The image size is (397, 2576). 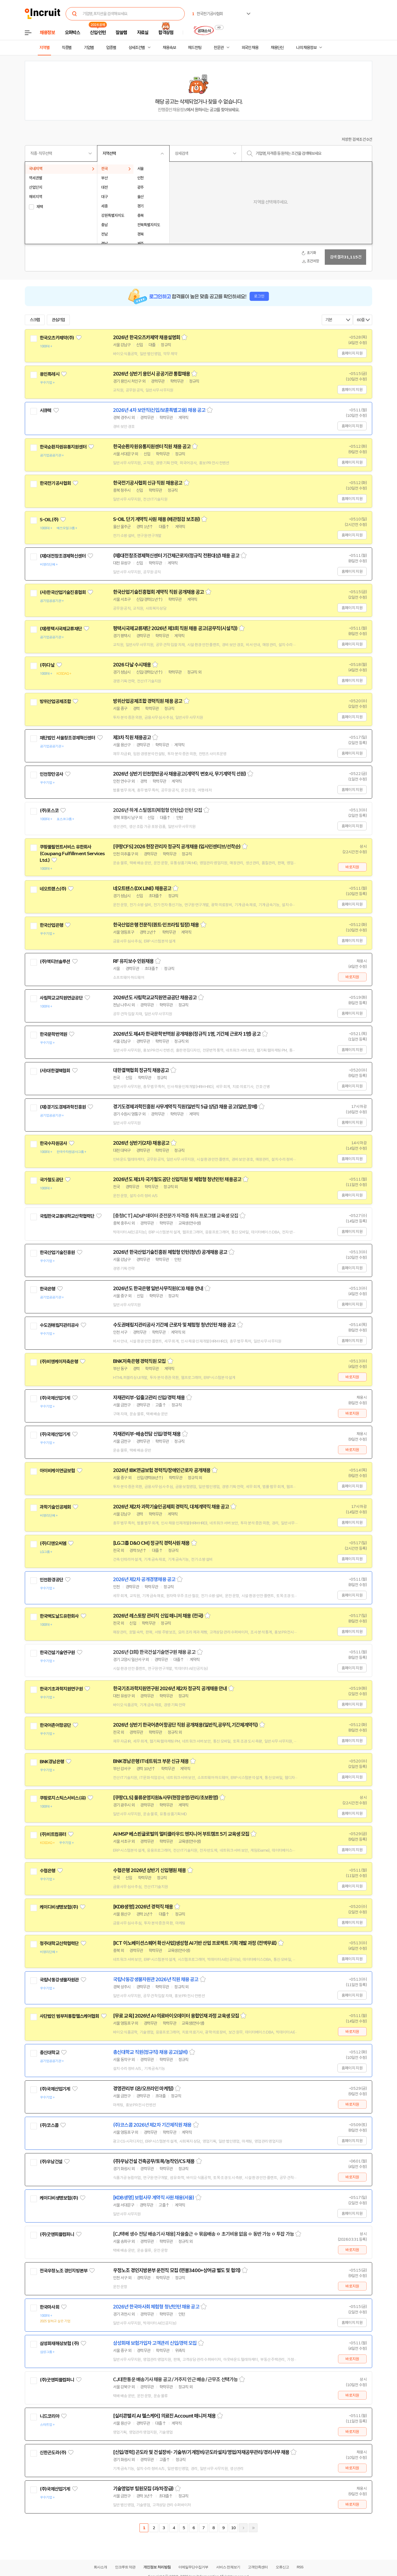 What do you see at coordinates (111, 47) in the screenshot?
I see `업종별` at bounding box center [111, 47].